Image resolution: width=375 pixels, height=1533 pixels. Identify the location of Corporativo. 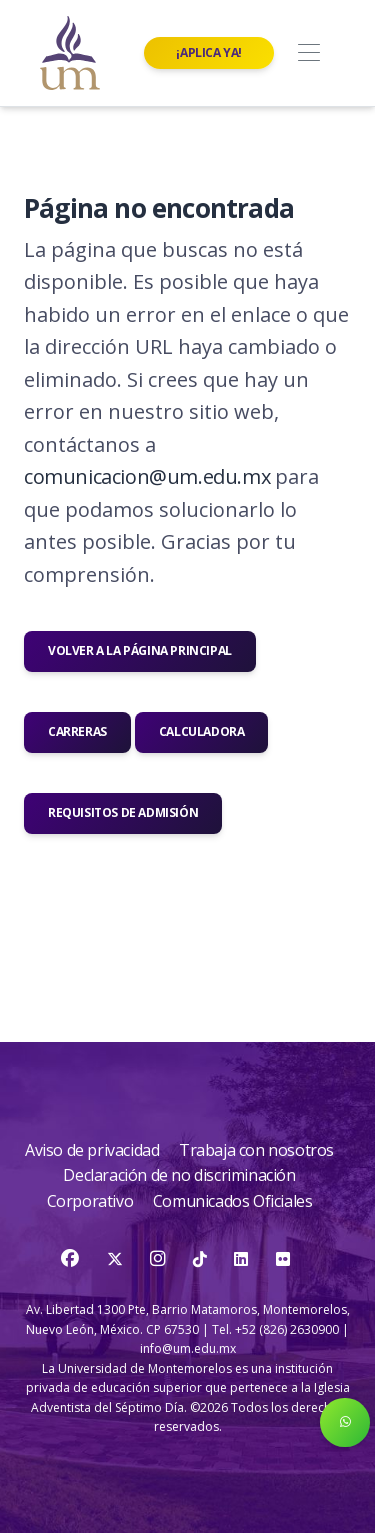
(92, 1201).